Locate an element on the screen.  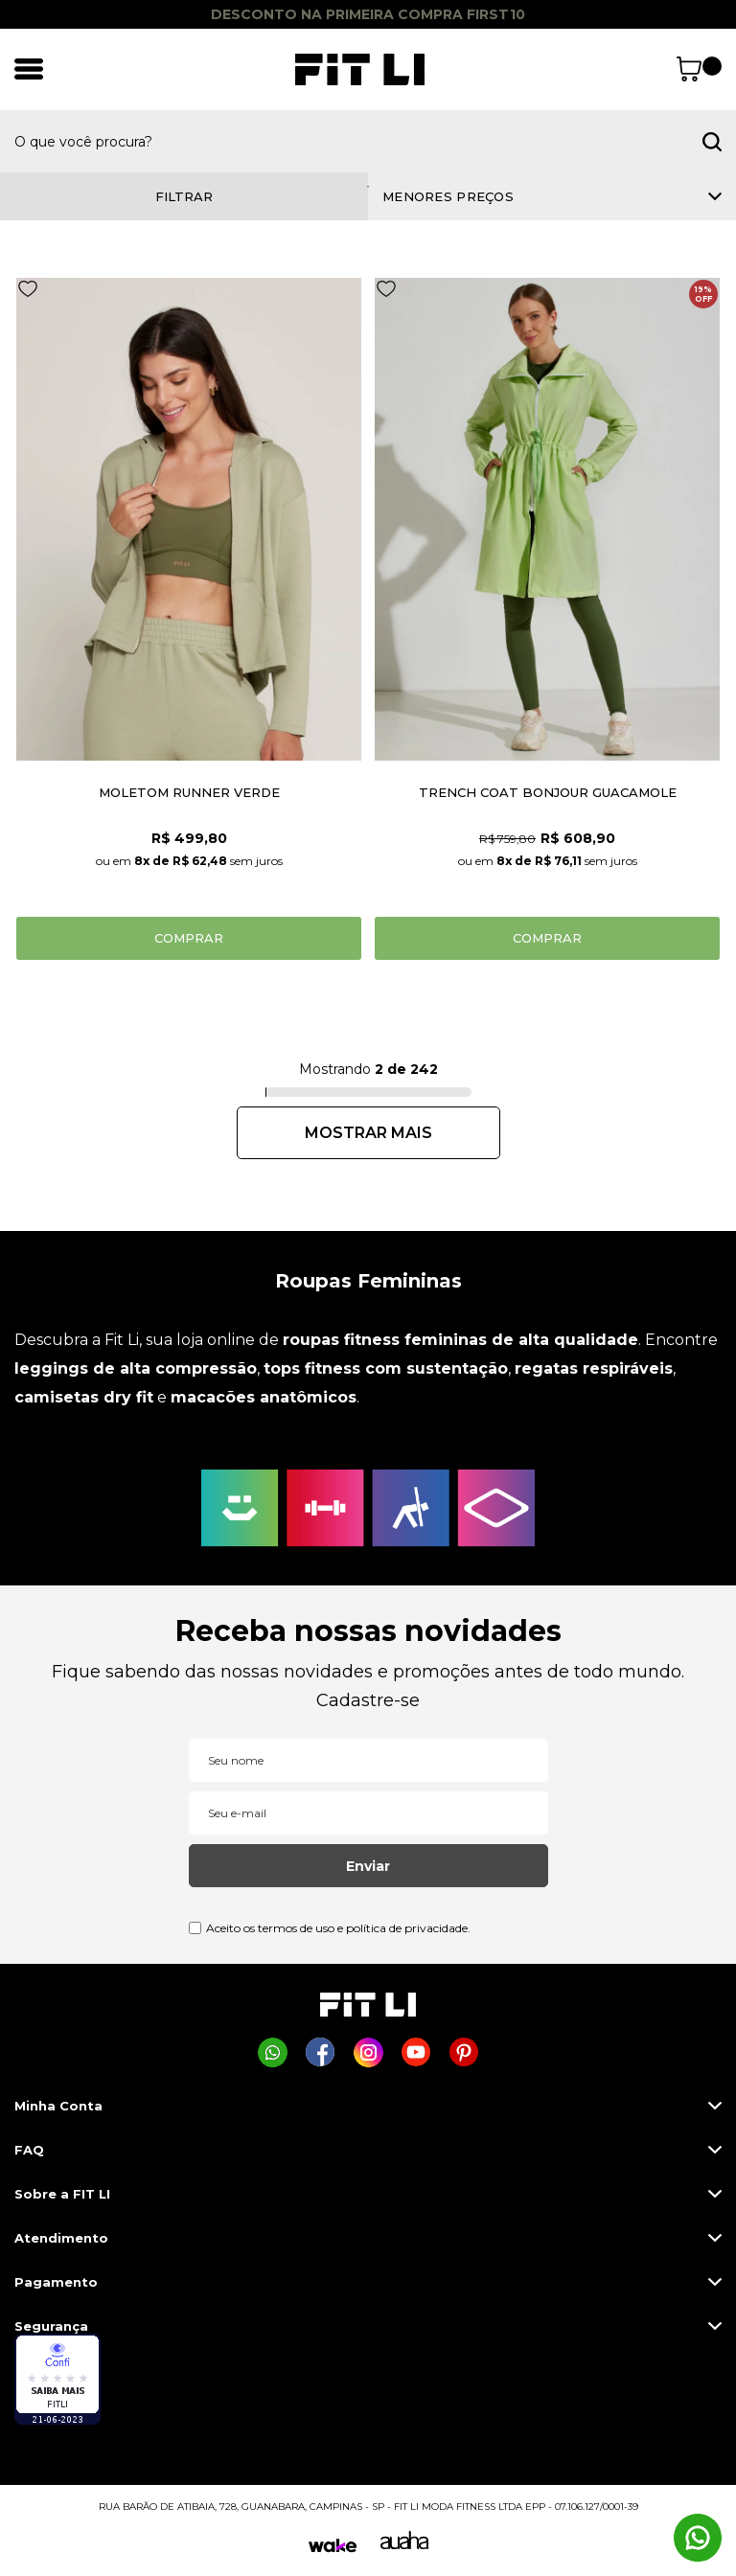
[Auaha] is located at coordinates (404, 2544).